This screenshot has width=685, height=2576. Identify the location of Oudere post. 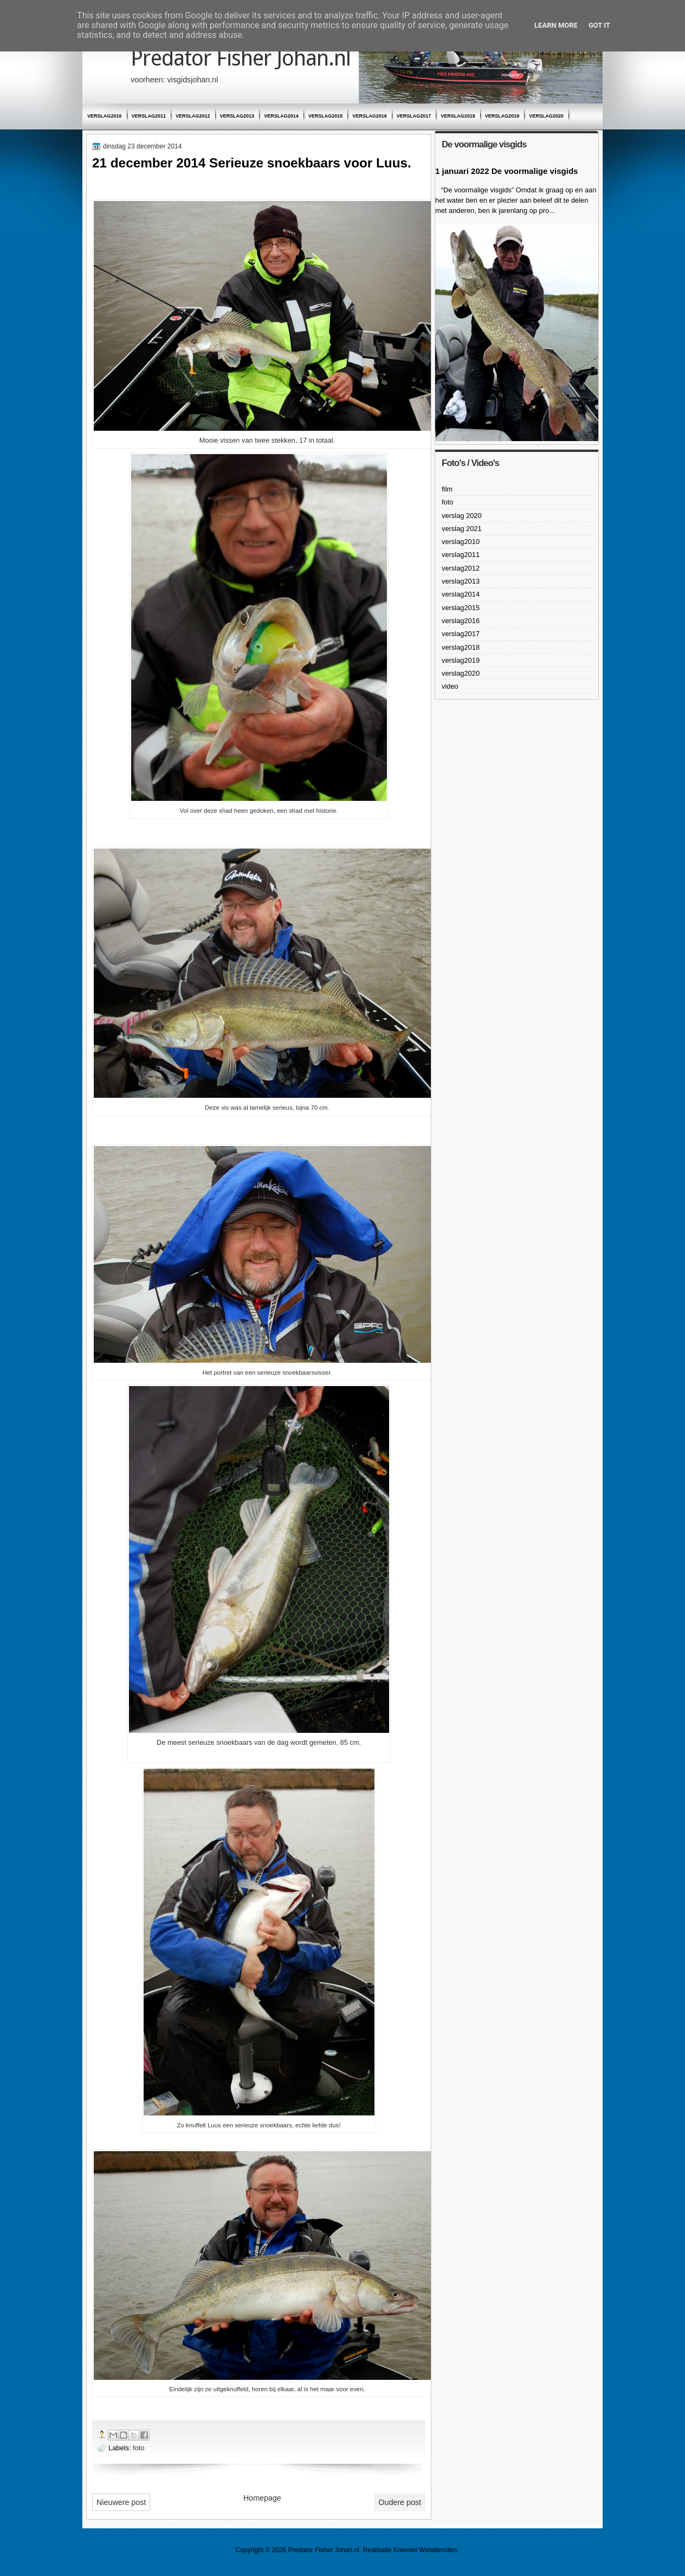
(399, 2502).